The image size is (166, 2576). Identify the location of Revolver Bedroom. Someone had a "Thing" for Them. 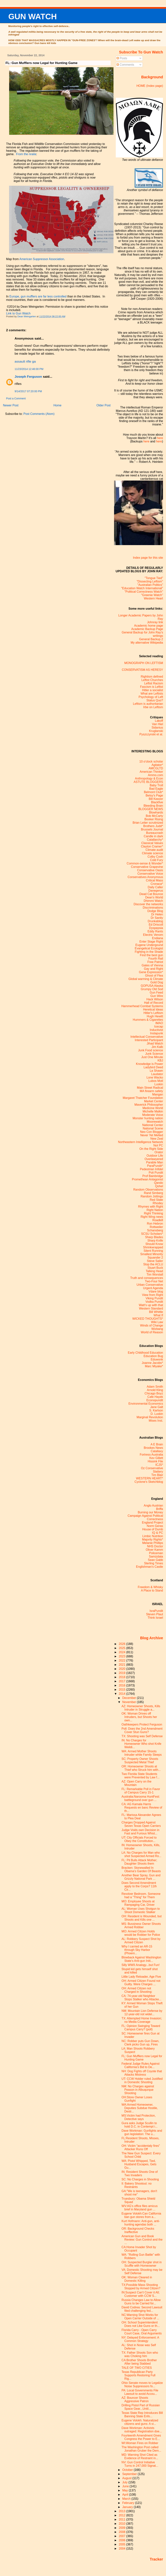
(141, 1895).